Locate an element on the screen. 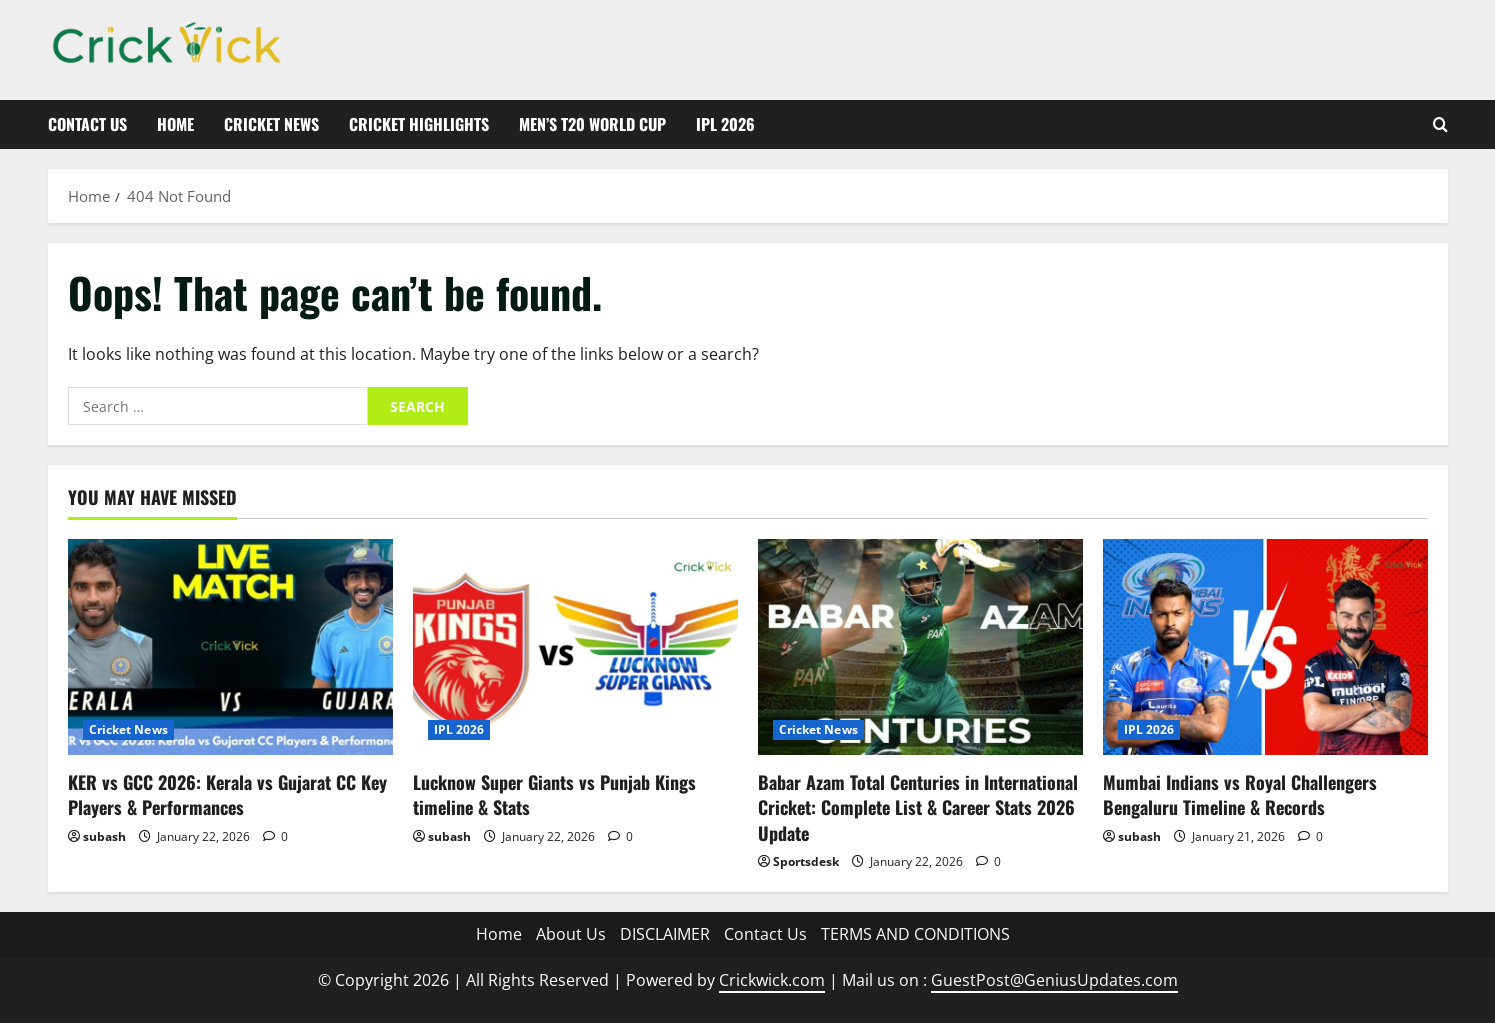 The width and height of the screenshot is (1495, 1023). Men’s T20 World Cup is located at coordinates (592, 124).